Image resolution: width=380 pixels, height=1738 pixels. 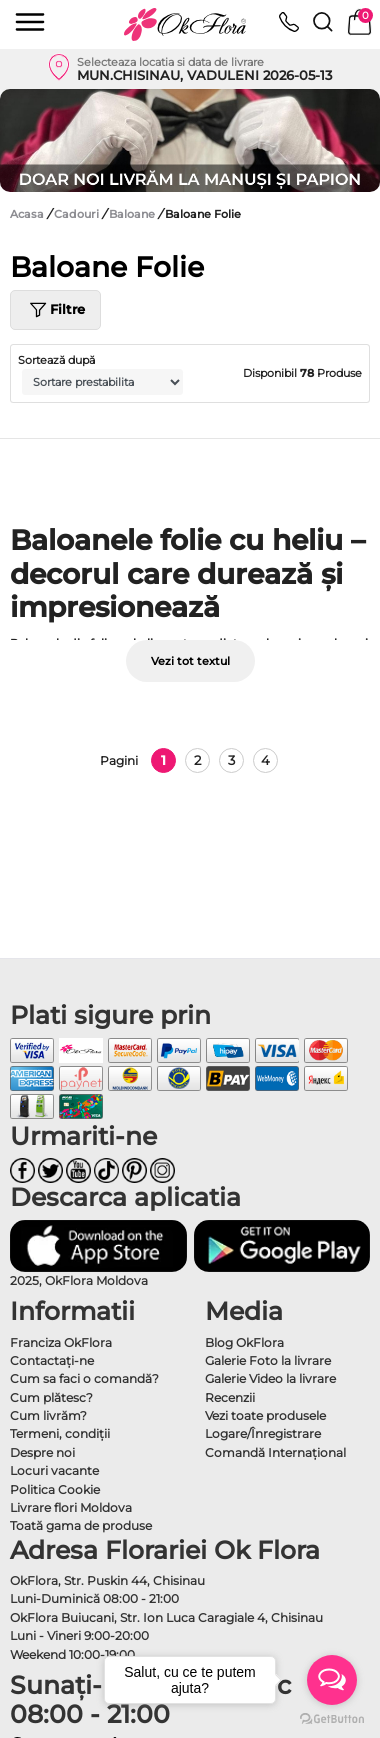 What do you see at coordinates (52, 1360) in the screenshot?
I see `Contactaţi-ne` at bounding box center [52, 1360].